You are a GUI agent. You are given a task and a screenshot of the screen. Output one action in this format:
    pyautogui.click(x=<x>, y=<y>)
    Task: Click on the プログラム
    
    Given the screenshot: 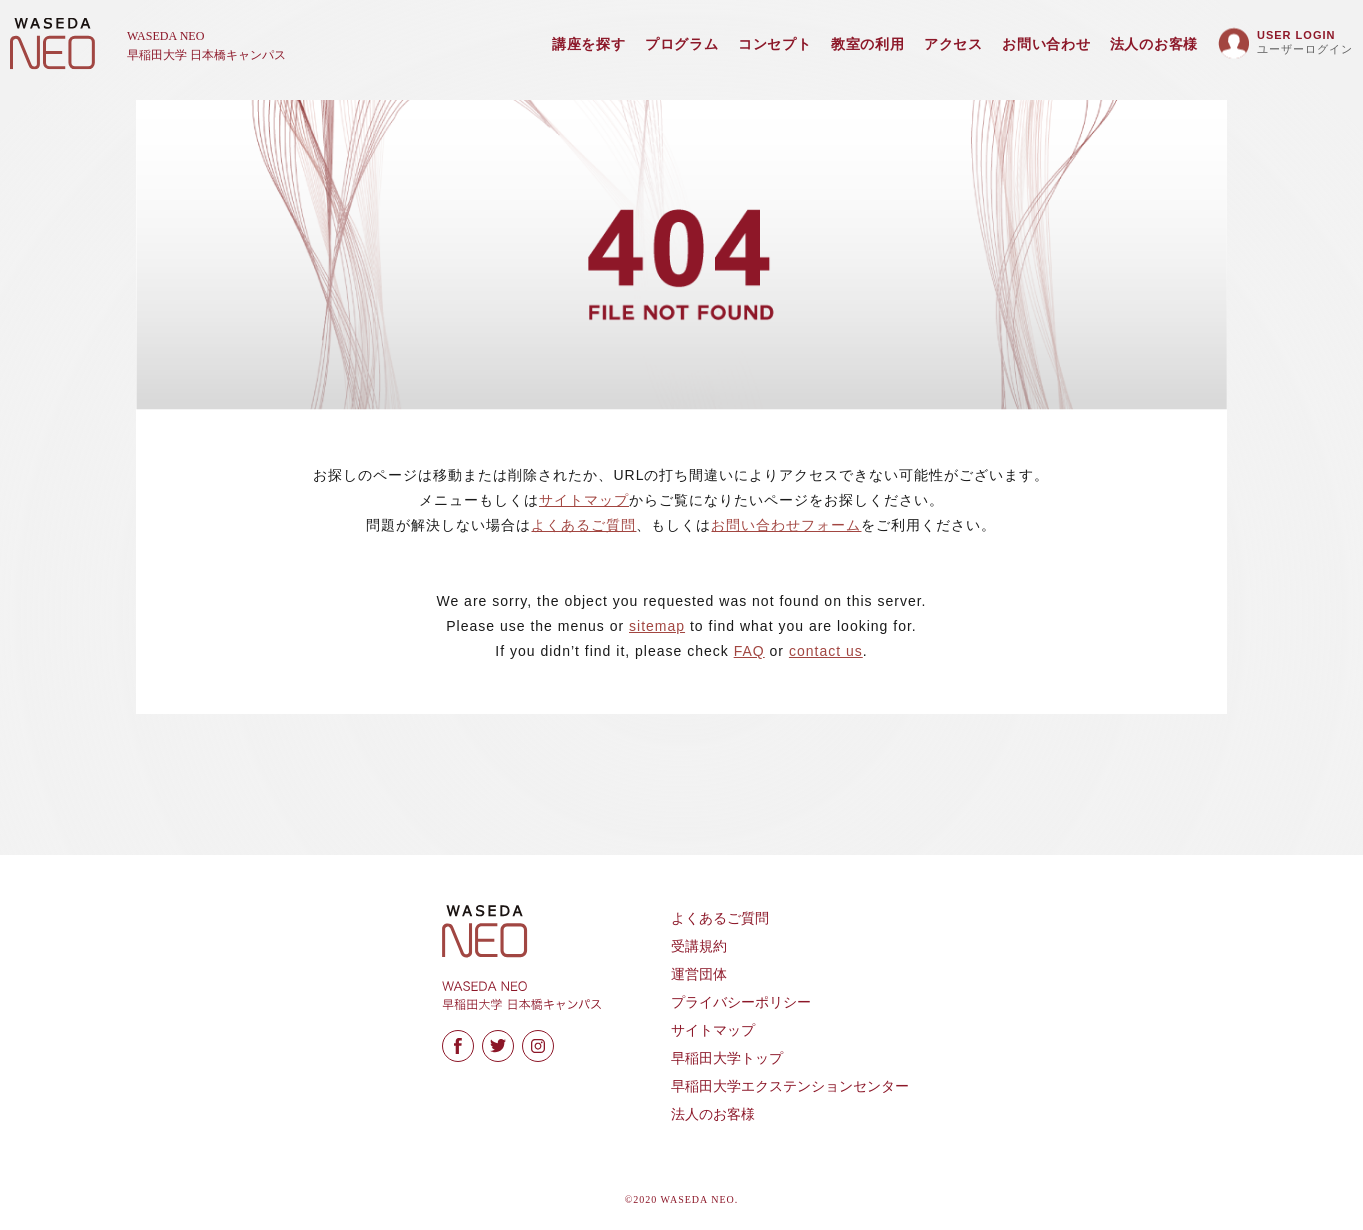 What is the action you would take?
    pyautogui.click(x=682, y=44)
    